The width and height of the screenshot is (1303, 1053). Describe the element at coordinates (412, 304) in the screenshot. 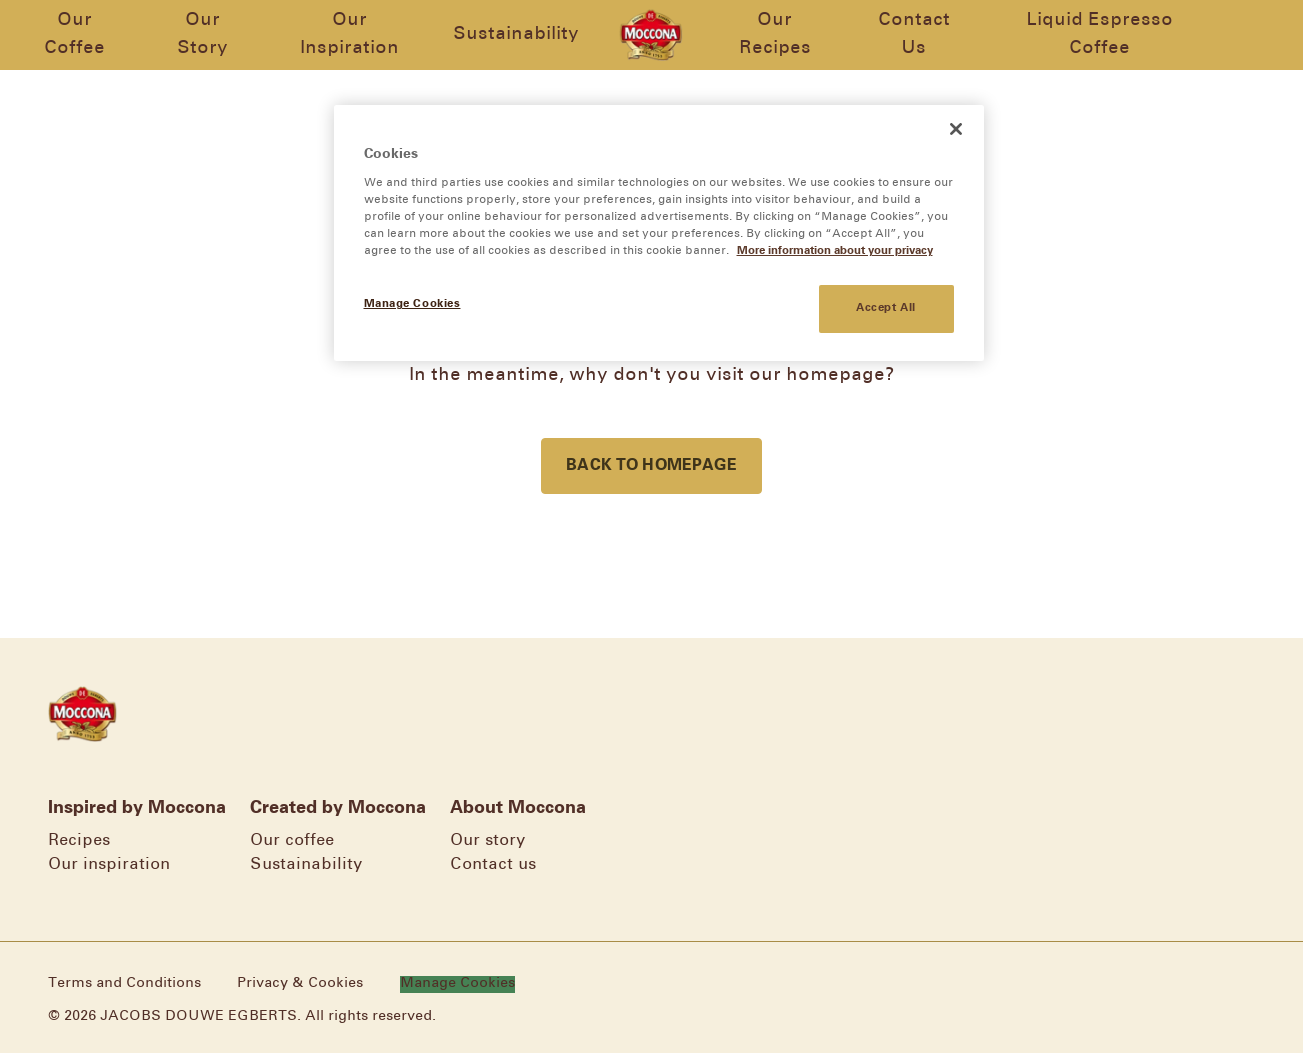

I see `Manage Cookies [Manage Cookies, Opens the preference center dialog]` at that location.